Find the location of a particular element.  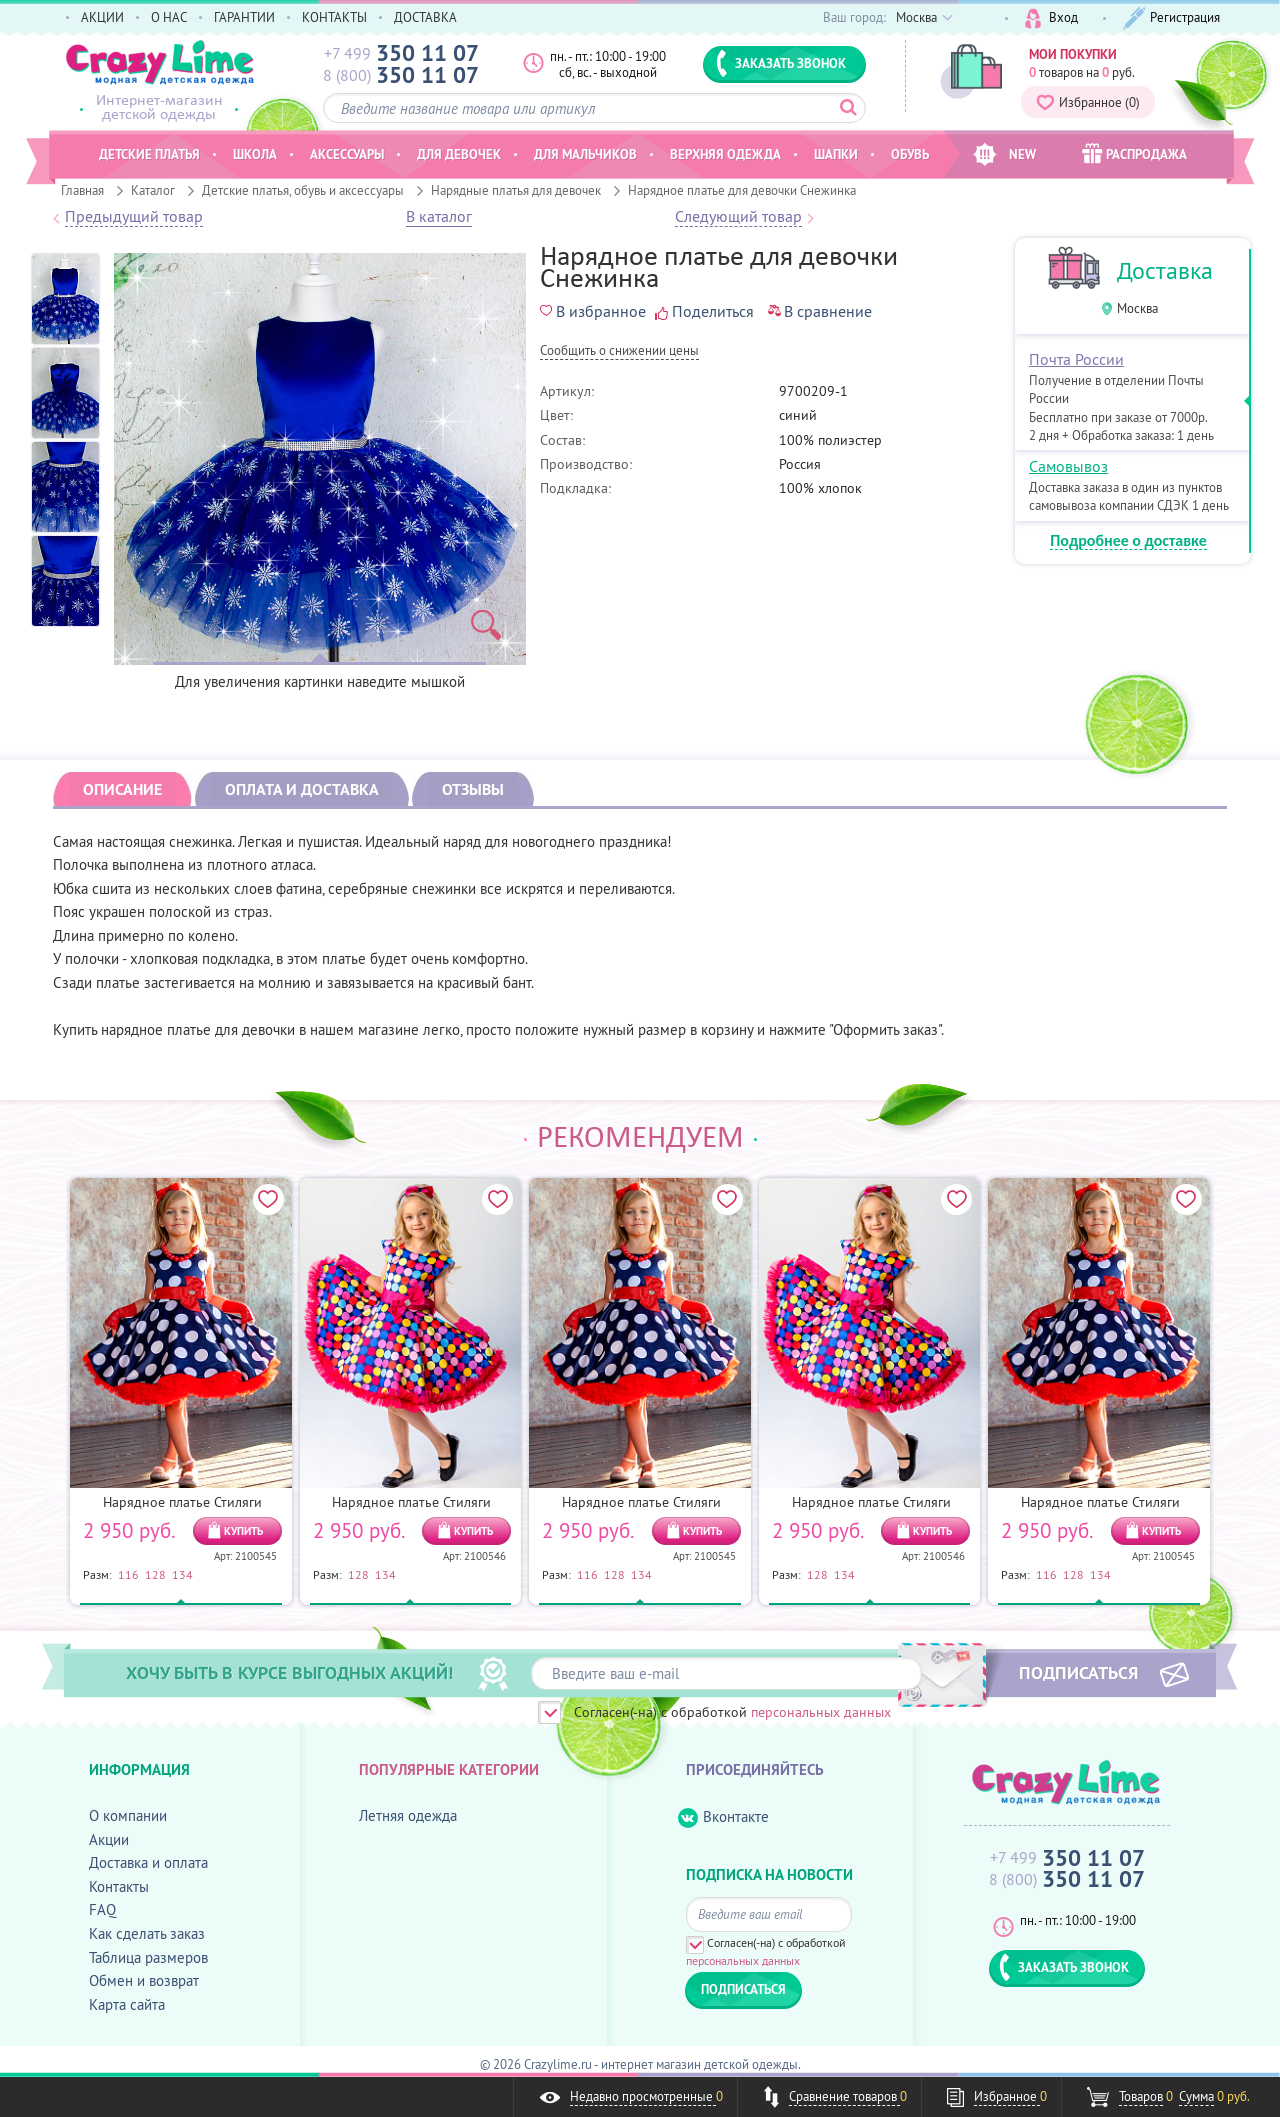

Детские платья is located at coordinates (149, 154).